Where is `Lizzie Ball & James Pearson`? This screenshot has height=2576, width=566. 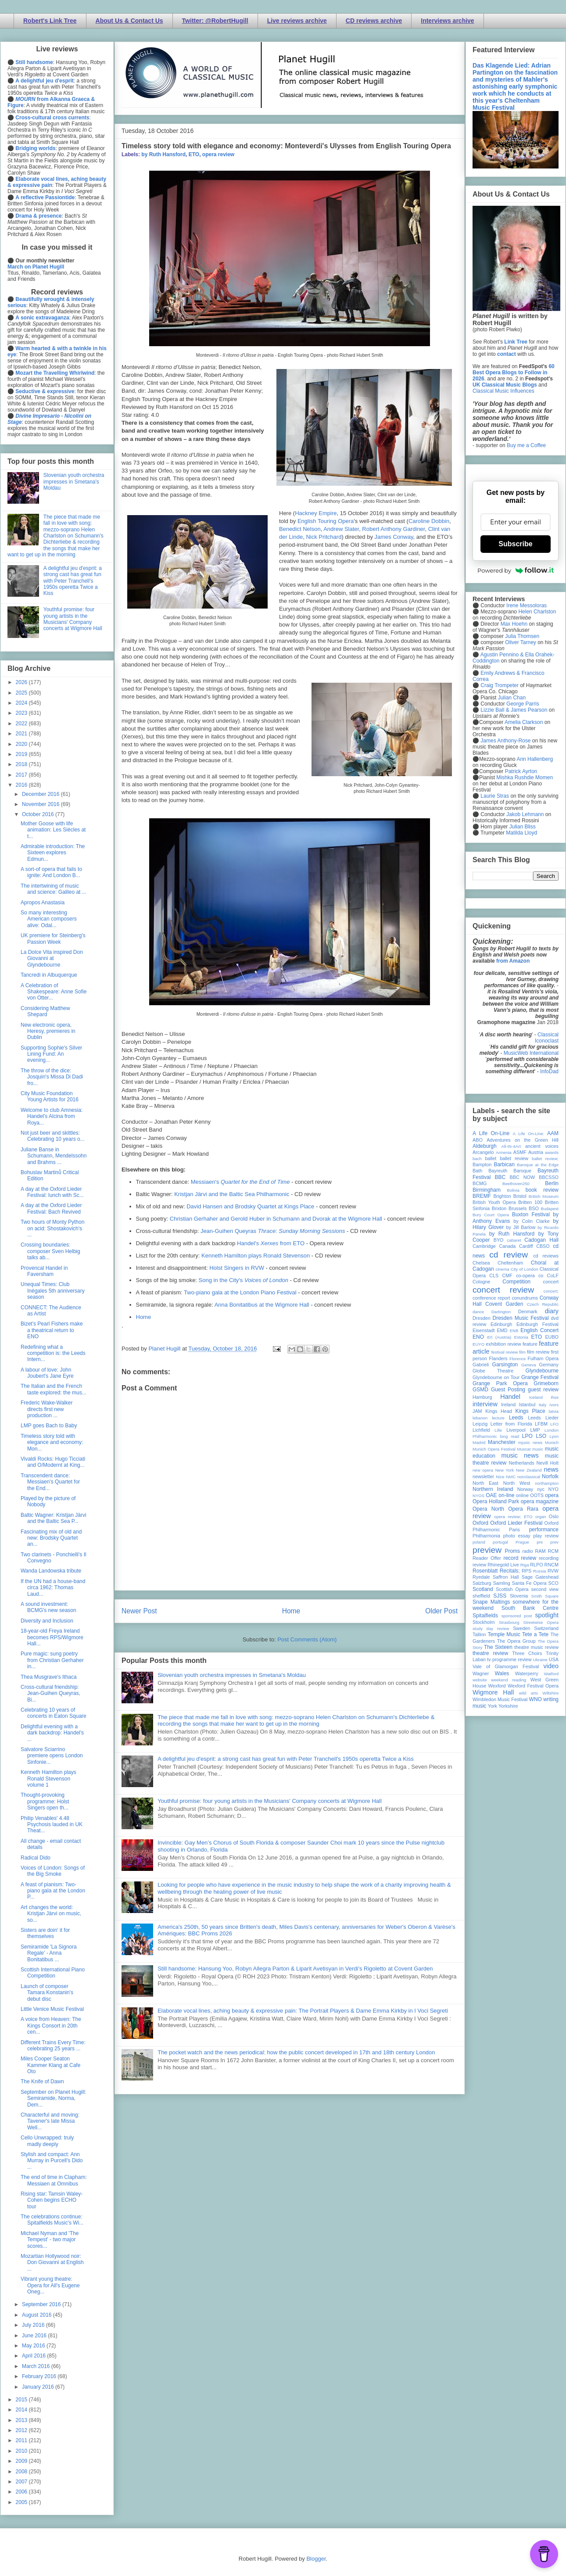
Lizzie Ball & James Pearson is located at coordinates (513, 710).